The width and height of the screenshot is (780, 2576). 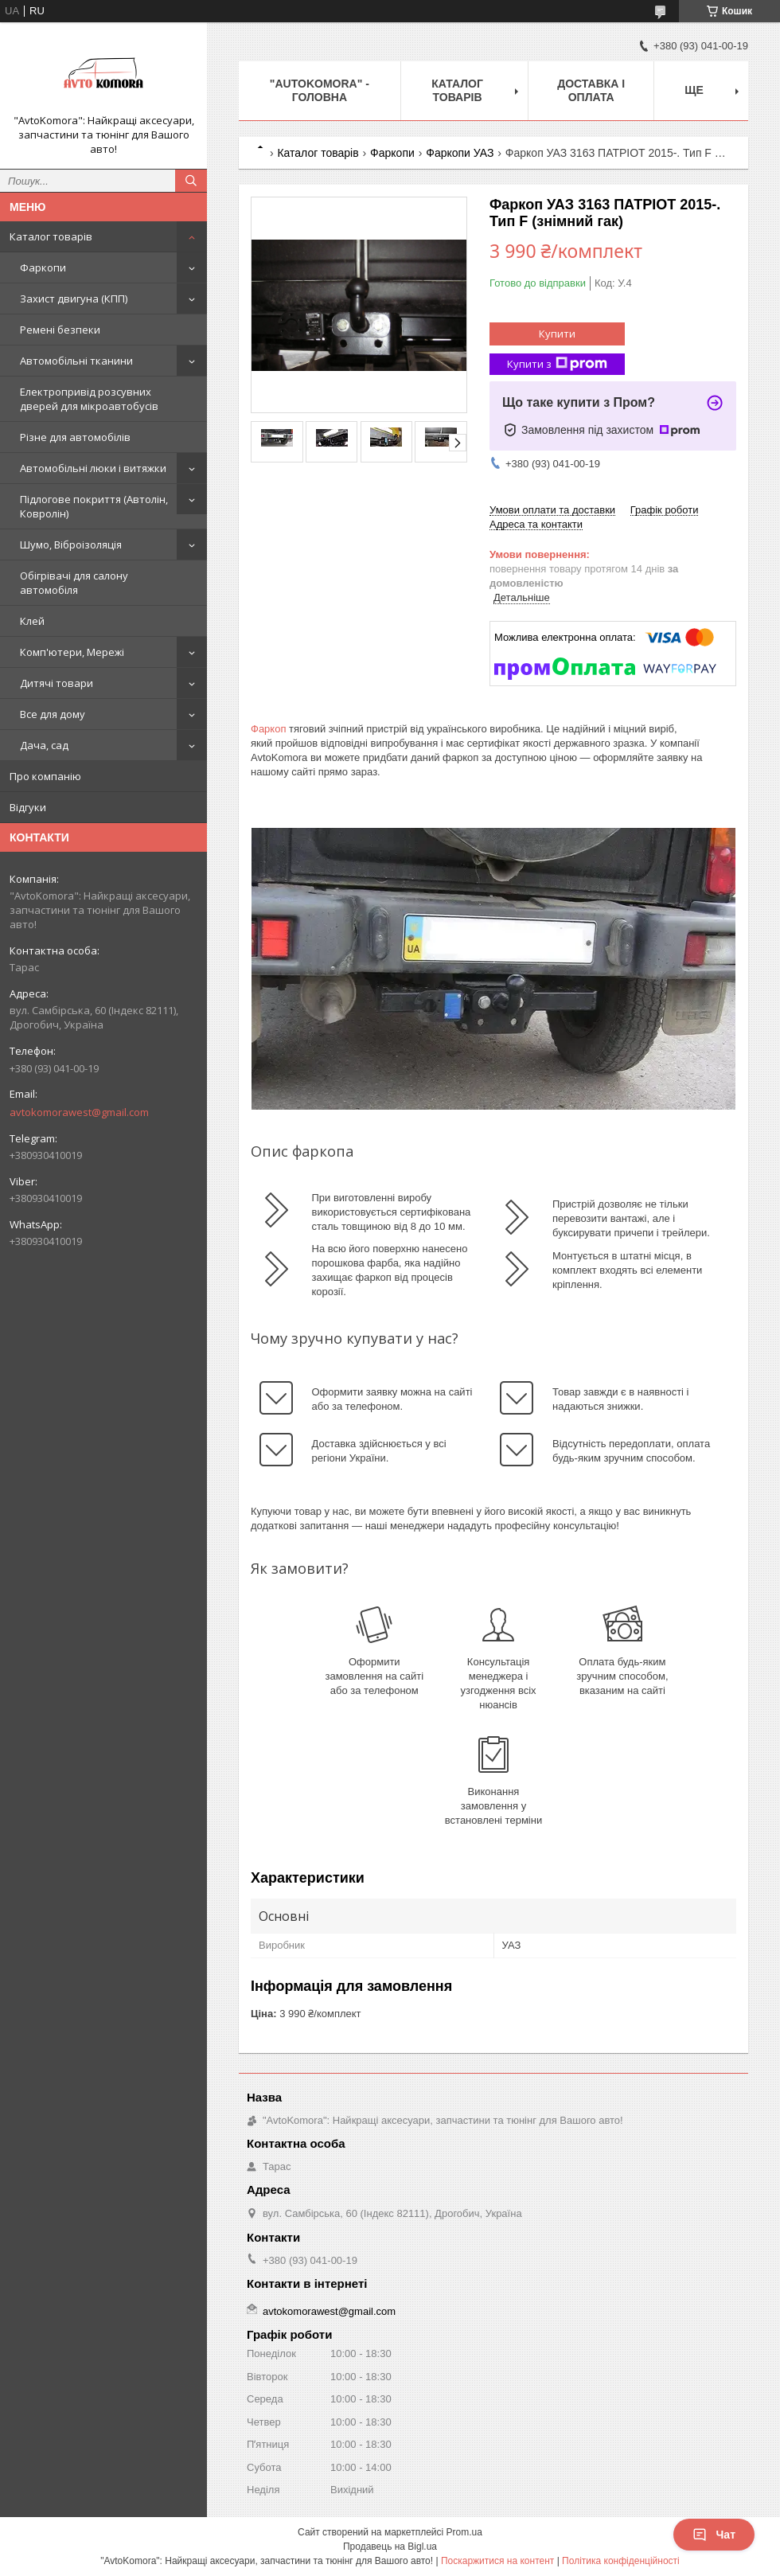 What do you see at coordinates (75, 437) in the screenshot?
I see `Різне для автомобілів` at bounding box center [75, 437].